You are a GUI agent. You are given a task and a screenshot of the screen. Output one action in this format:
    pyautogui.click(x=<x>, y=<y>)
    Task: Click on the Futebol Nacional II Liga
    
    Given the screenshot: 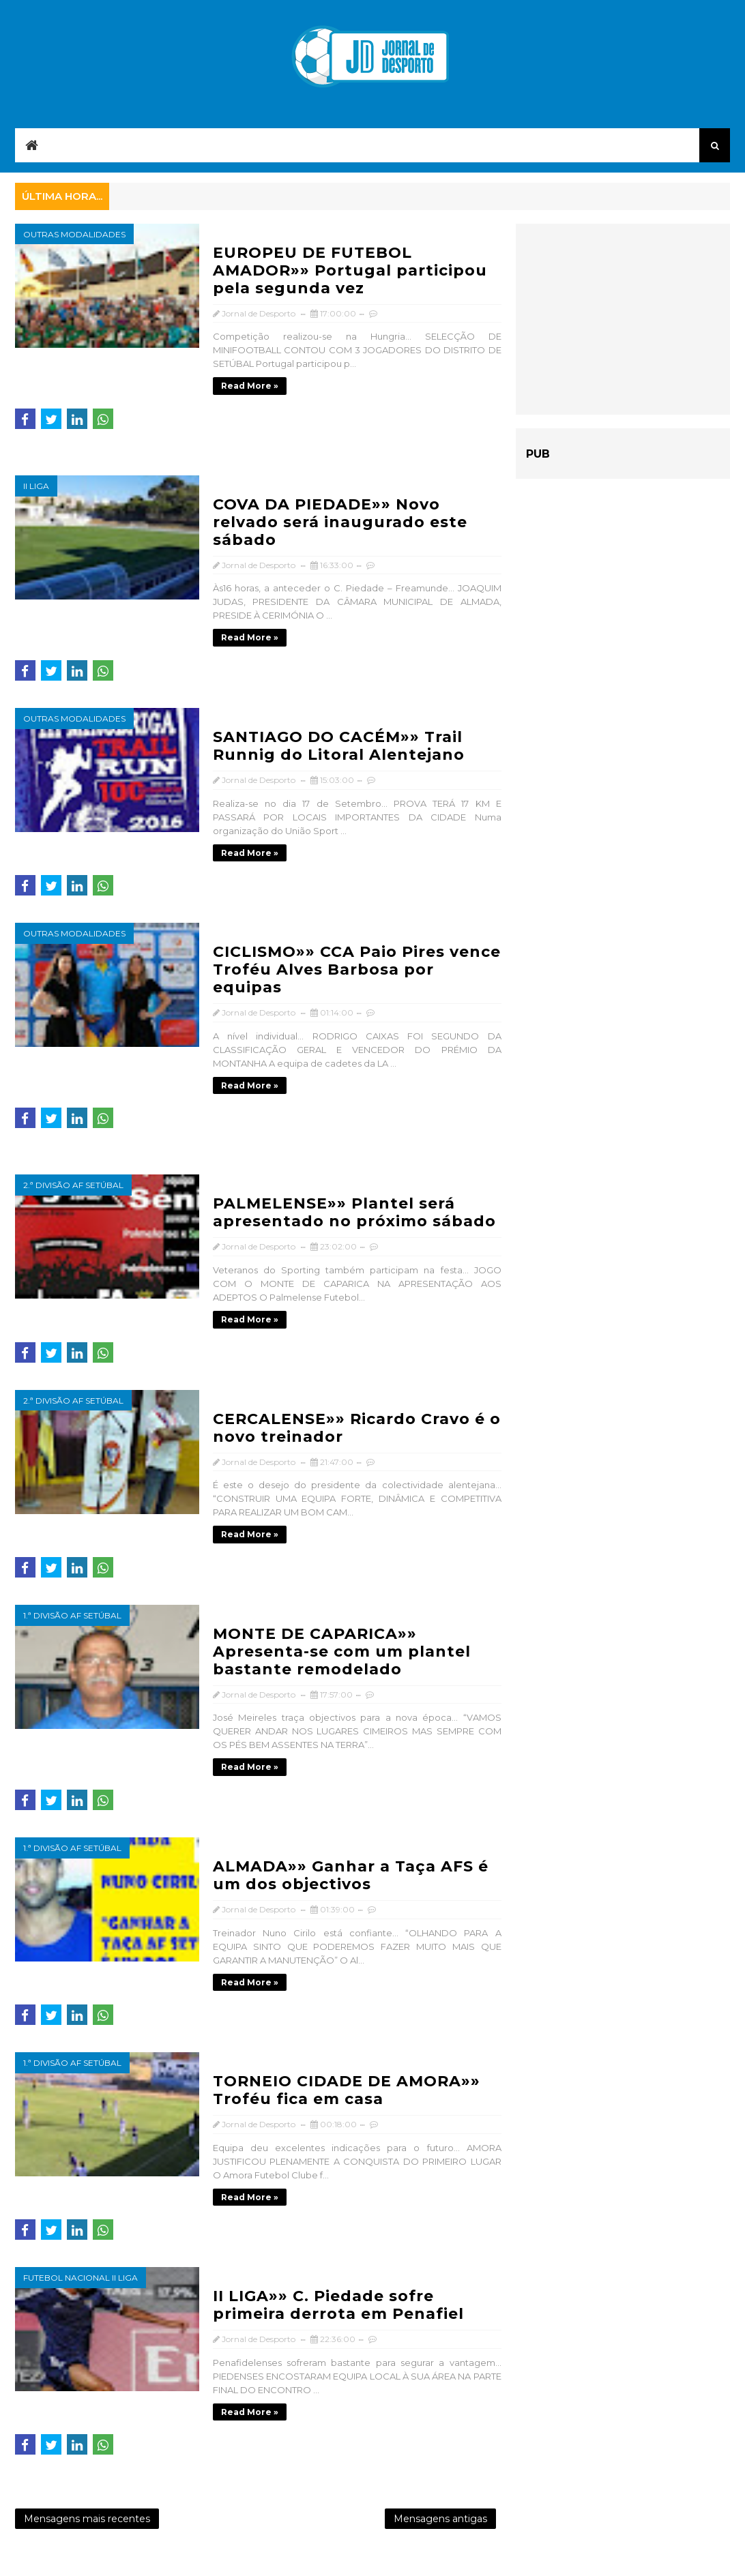 What is the action you would take?
    pyautogui.click(x=80, y=2277)
    